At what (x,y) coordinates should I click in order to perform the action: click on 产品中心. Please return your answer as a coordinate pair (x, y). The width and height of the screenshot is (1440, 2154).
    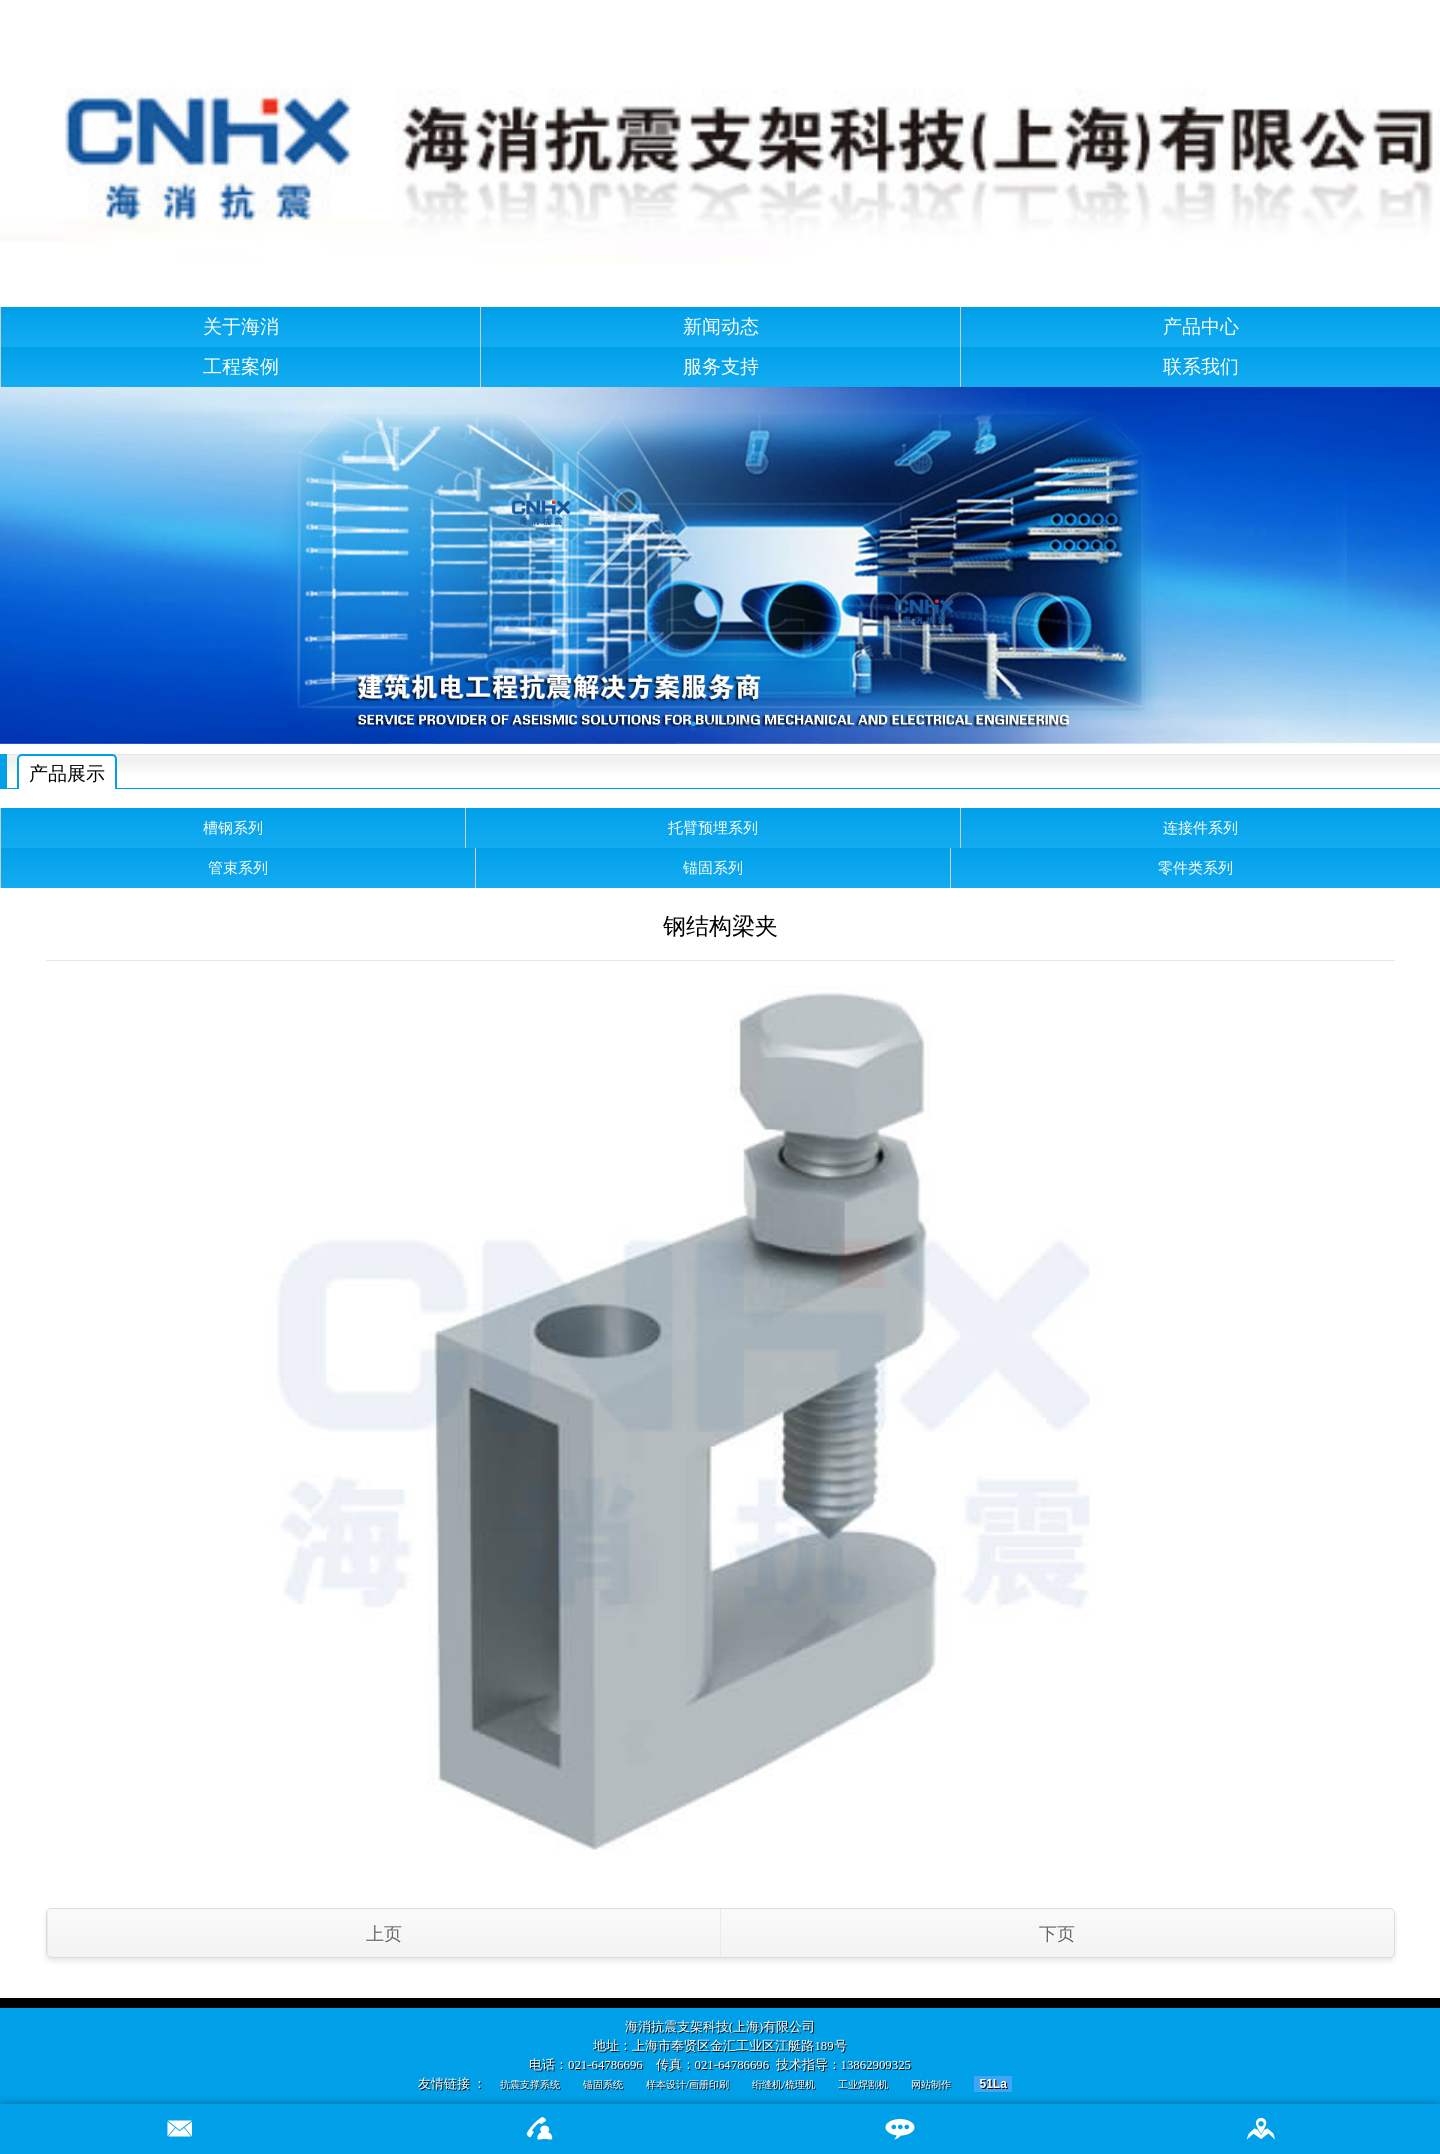
    Looking at the image, I should click on (1201, 326).